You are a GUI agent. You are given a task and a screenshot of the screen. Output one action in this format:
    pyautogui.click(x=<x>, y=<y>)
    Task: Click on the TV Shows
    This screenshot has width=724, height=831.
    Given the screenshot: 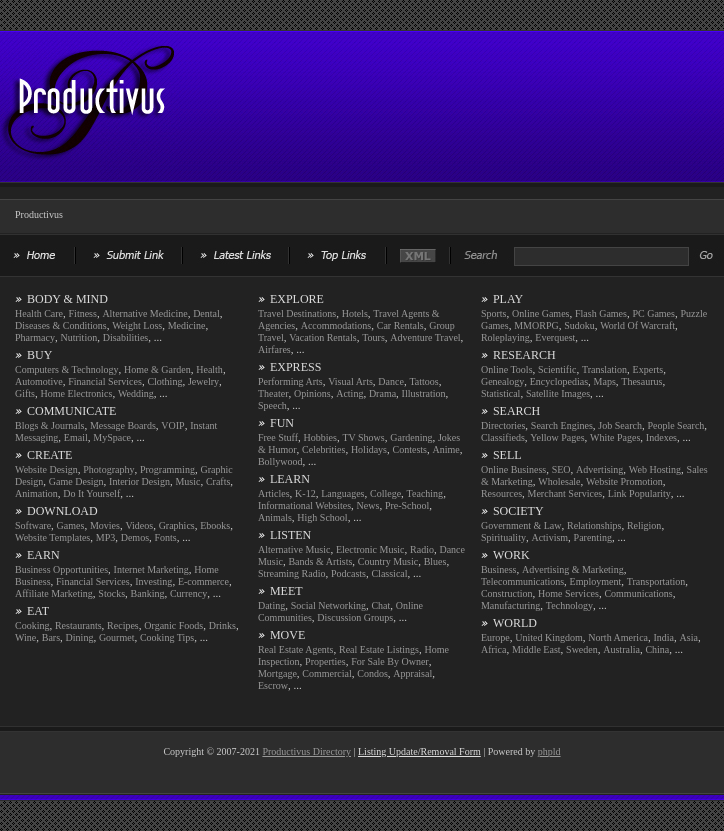 What is the action you would take?
    pyautogui.click(x=363, y=437)
    